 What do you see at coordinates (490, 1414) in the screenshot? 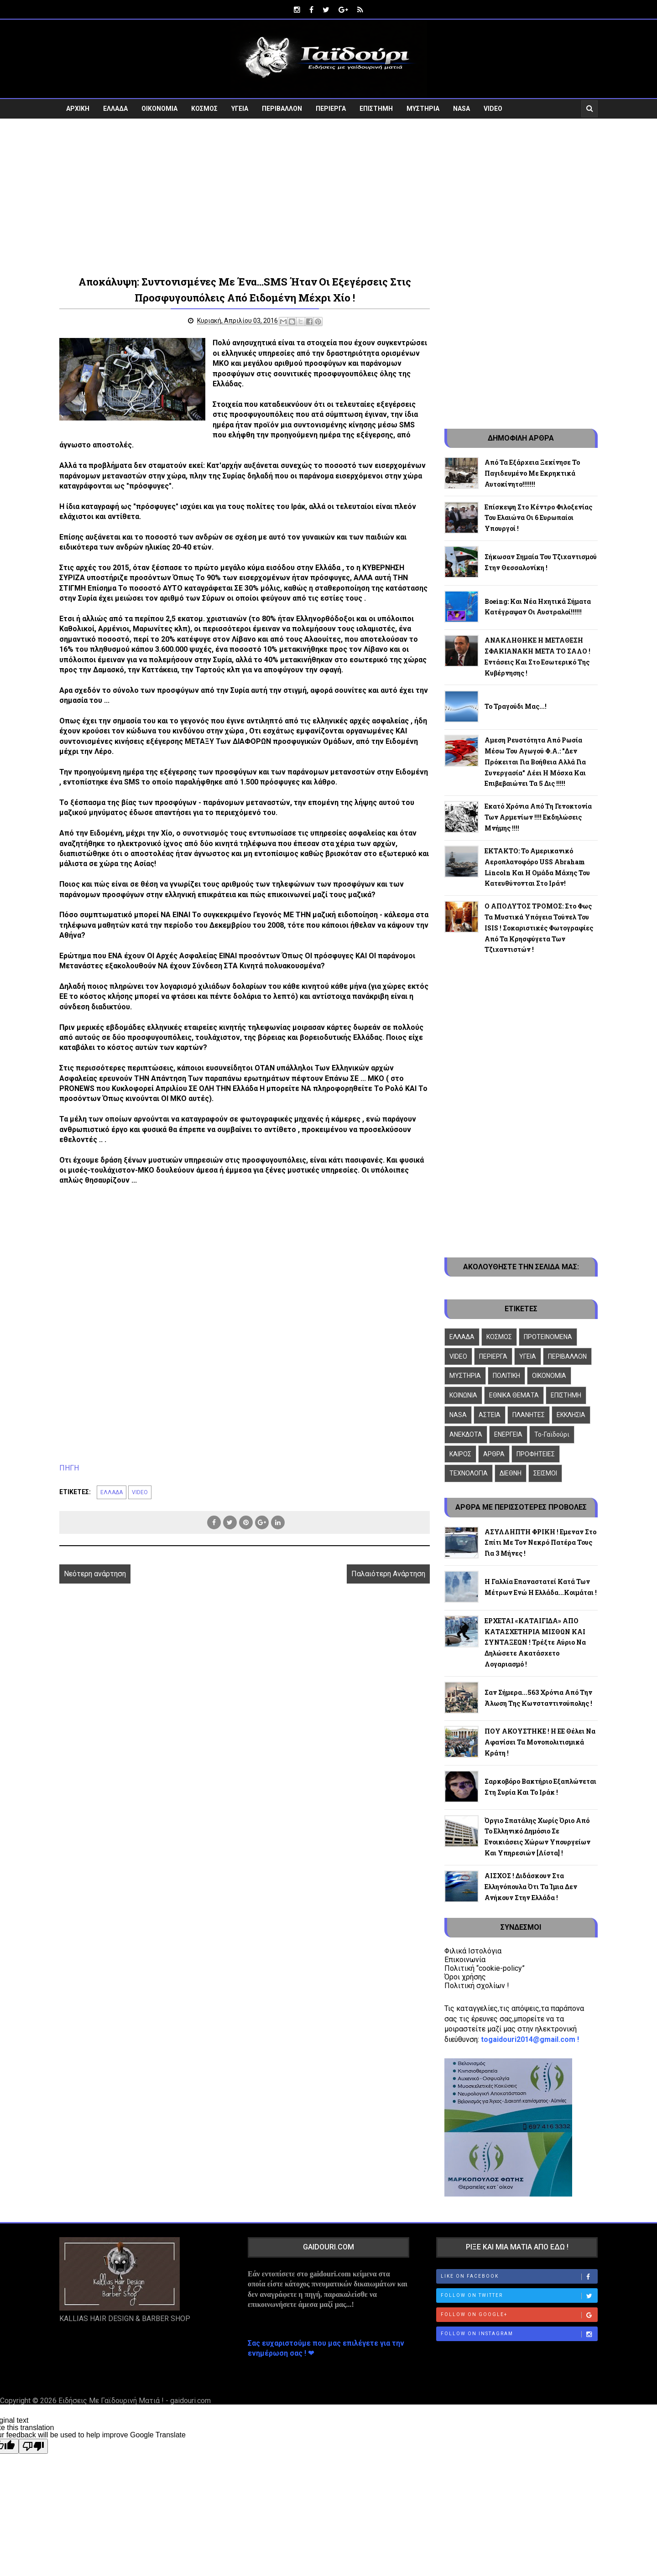
I see `ΑΣΤΕΙΑ` at bounding box center [490, 1414].